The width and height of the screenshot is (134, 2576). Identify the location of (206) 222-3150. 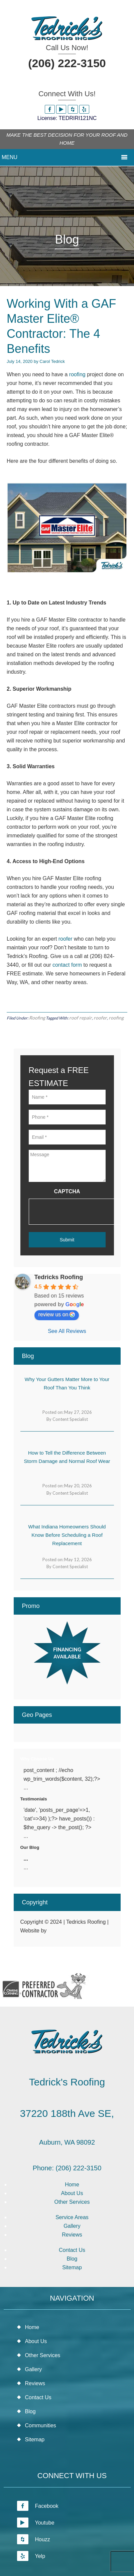
(67, 63).